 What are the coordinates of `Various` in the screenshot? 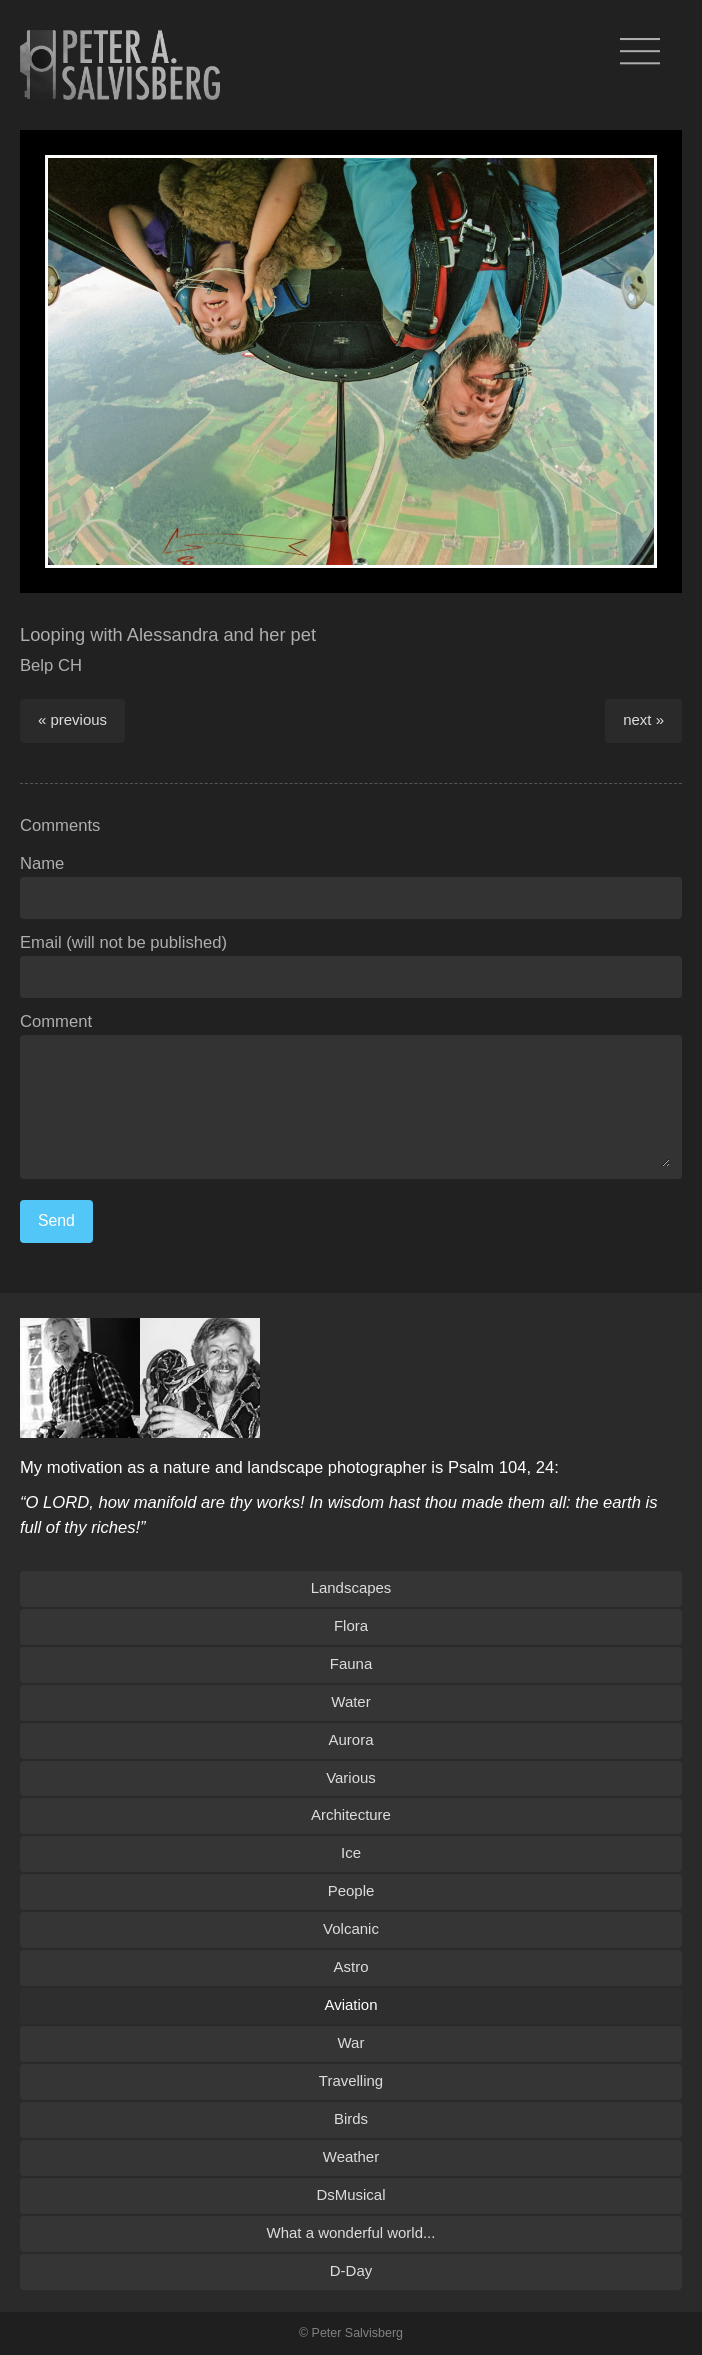 It's located at (351, 1777).